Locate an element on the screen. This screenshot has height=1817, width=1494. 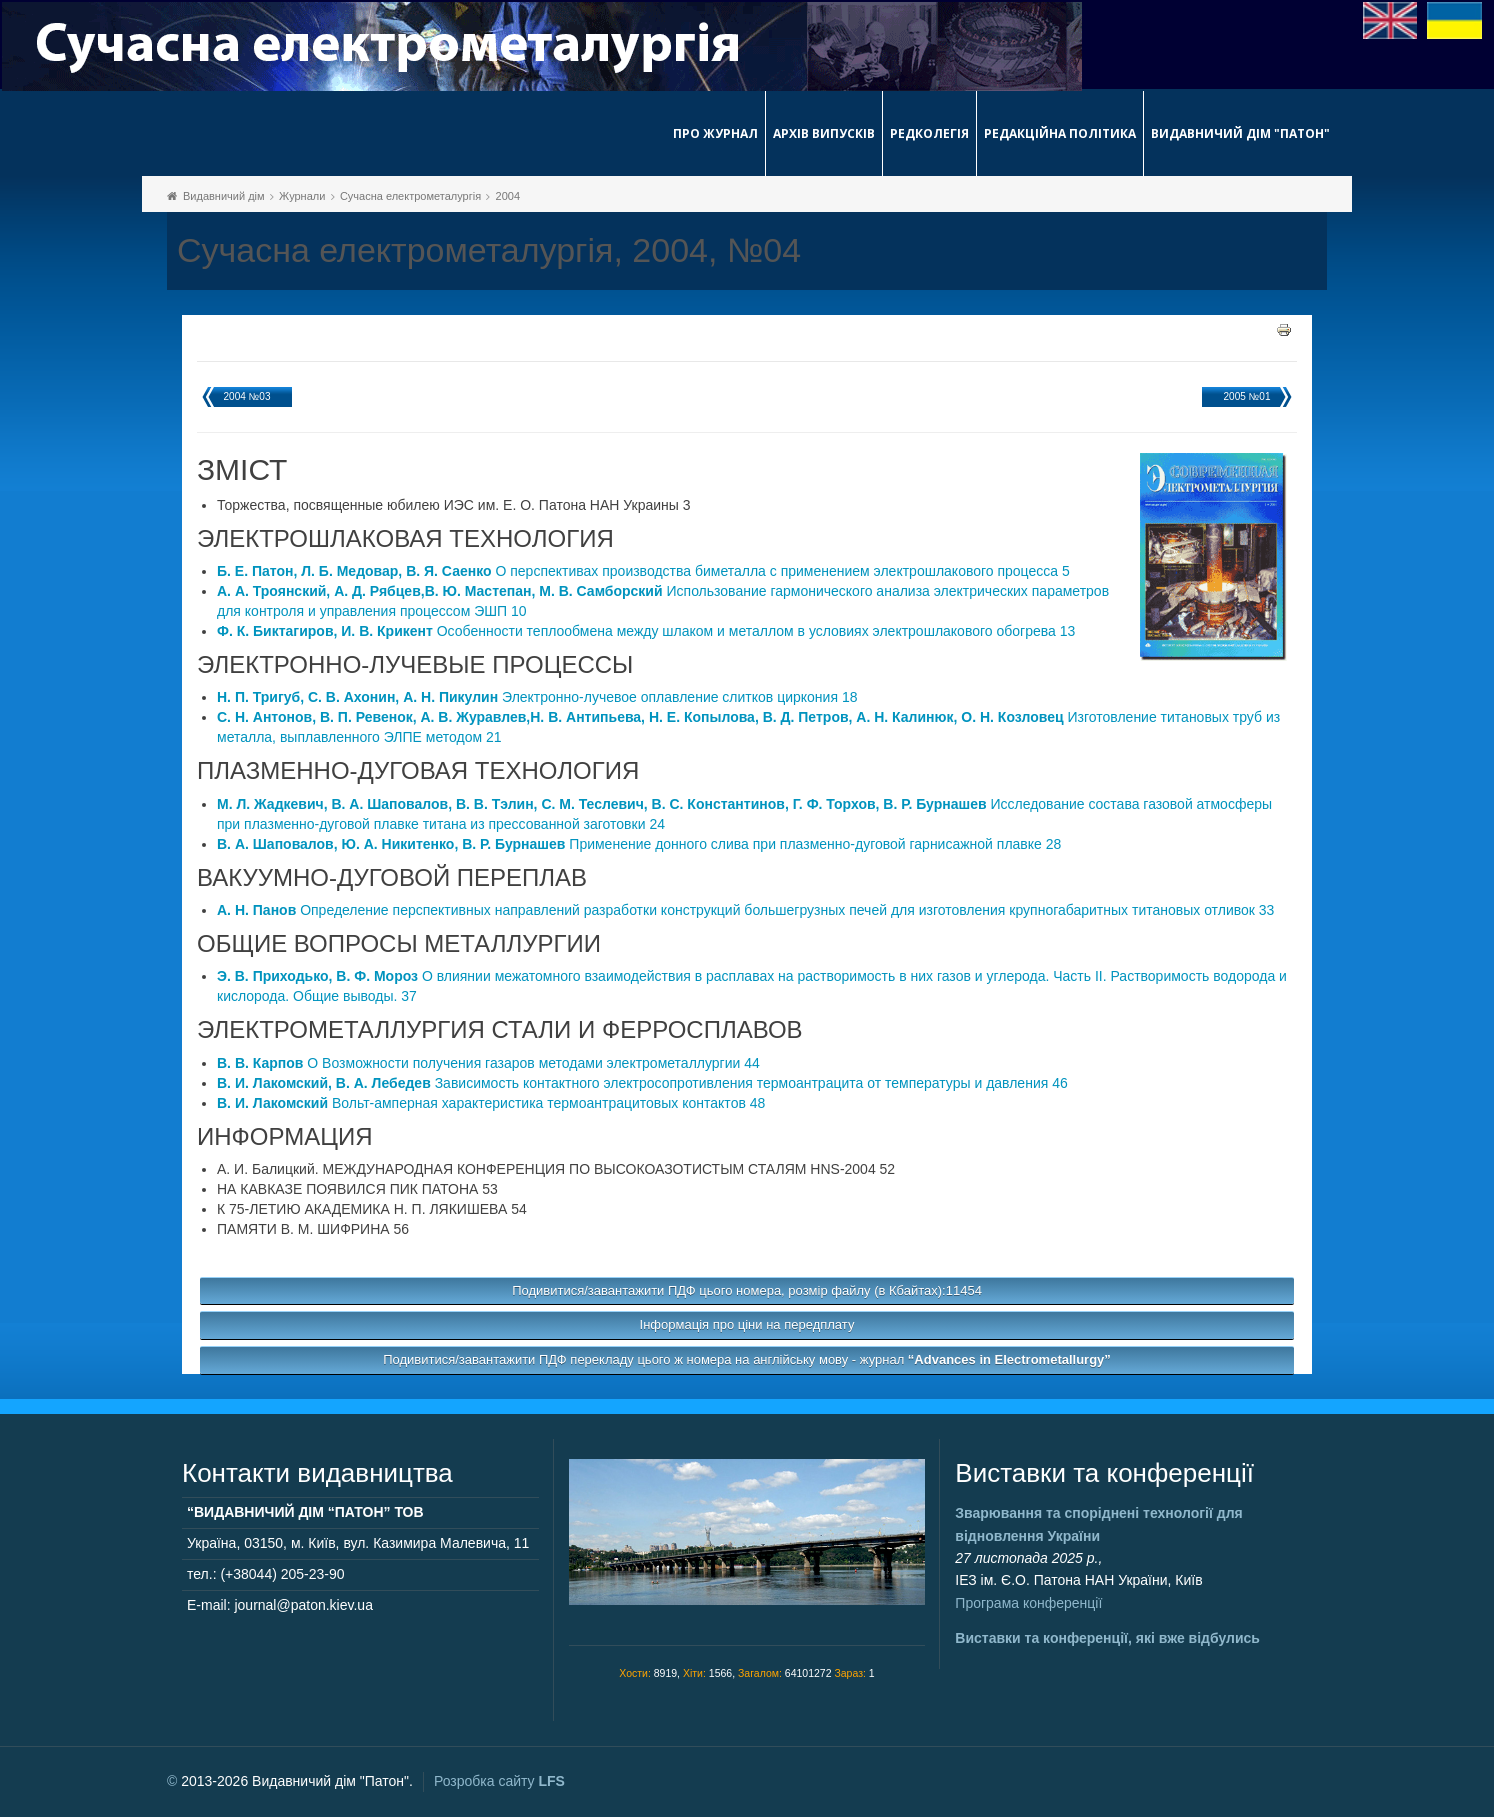
Інформація про ціни на передплату is located at coordinates (747, 1324).